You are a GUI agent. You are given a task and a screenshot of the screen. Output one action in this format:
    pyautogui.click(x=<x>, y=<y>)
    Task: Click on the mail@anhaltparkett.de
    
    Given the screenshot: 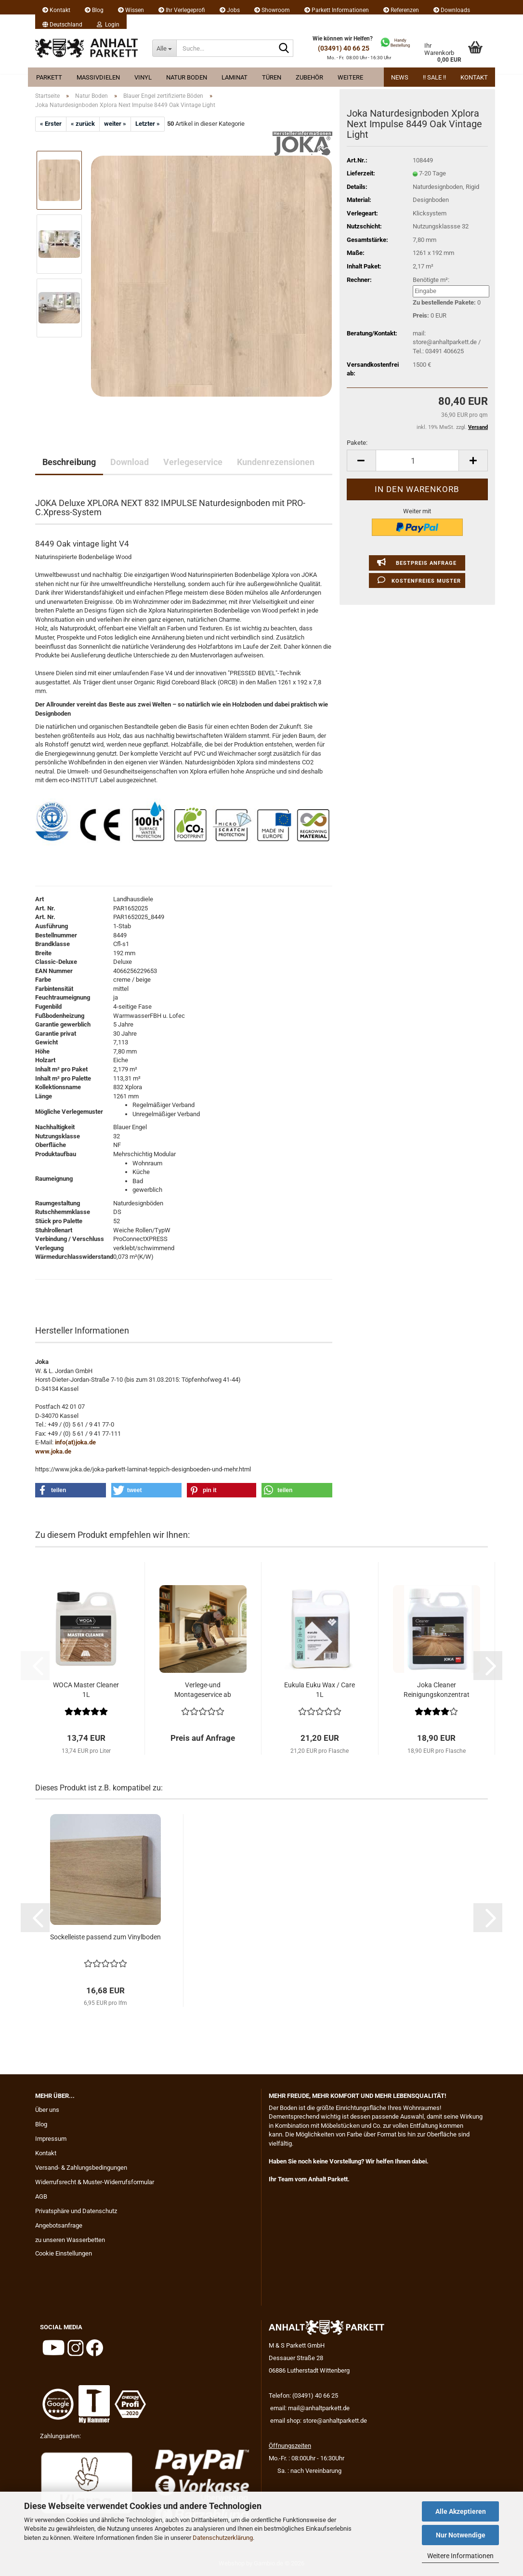 What is the action you would take?
    pyautogui.click(x=319, y=2408)
    